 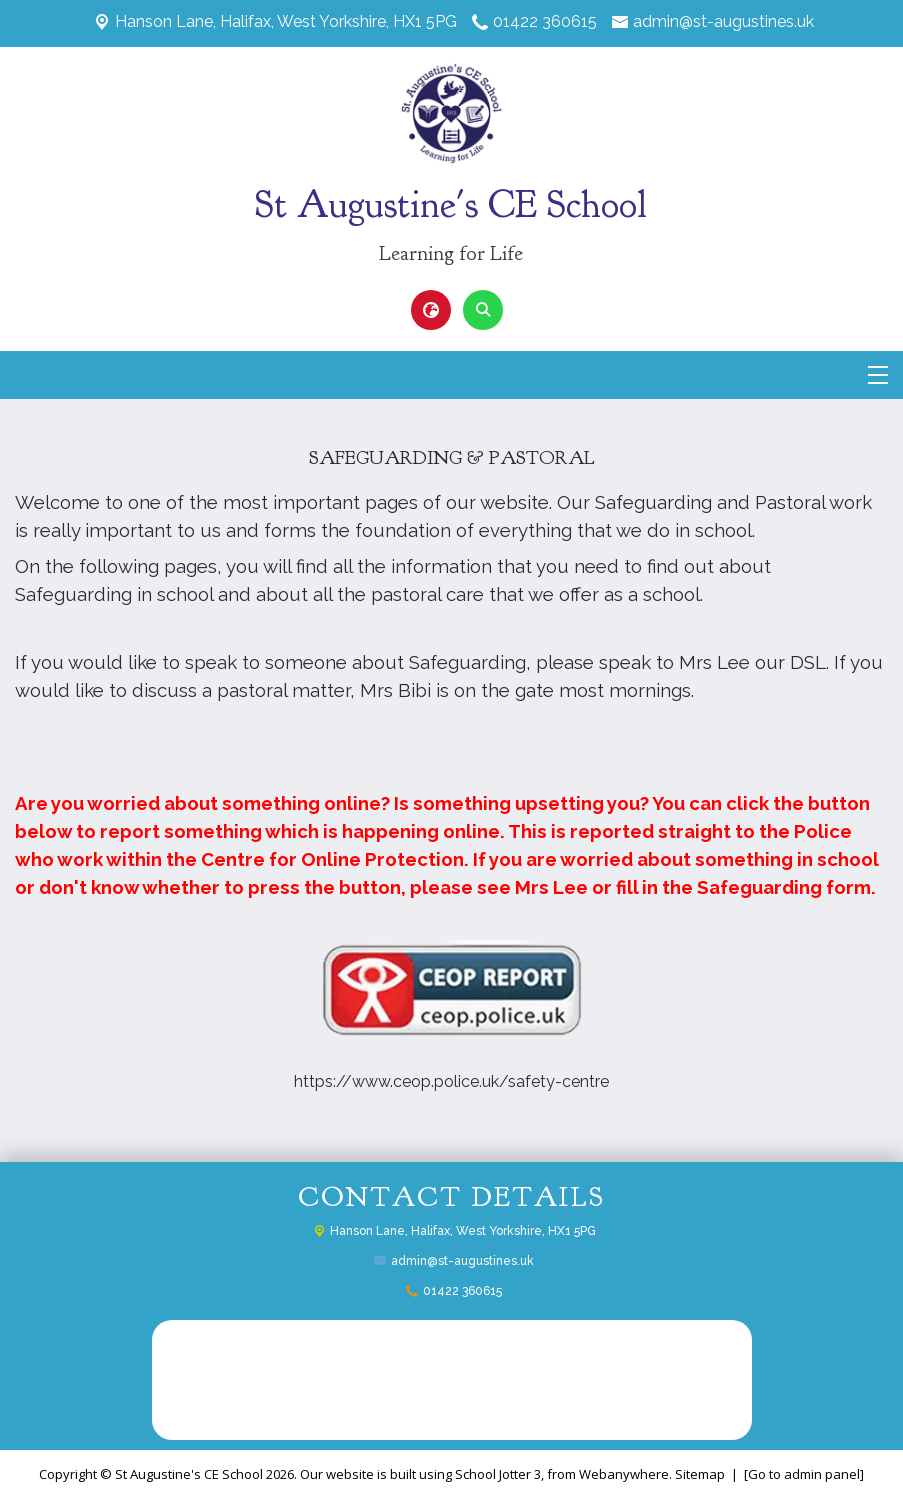 I want to click on [Go to admin panel], so click(x=804, y=1474).